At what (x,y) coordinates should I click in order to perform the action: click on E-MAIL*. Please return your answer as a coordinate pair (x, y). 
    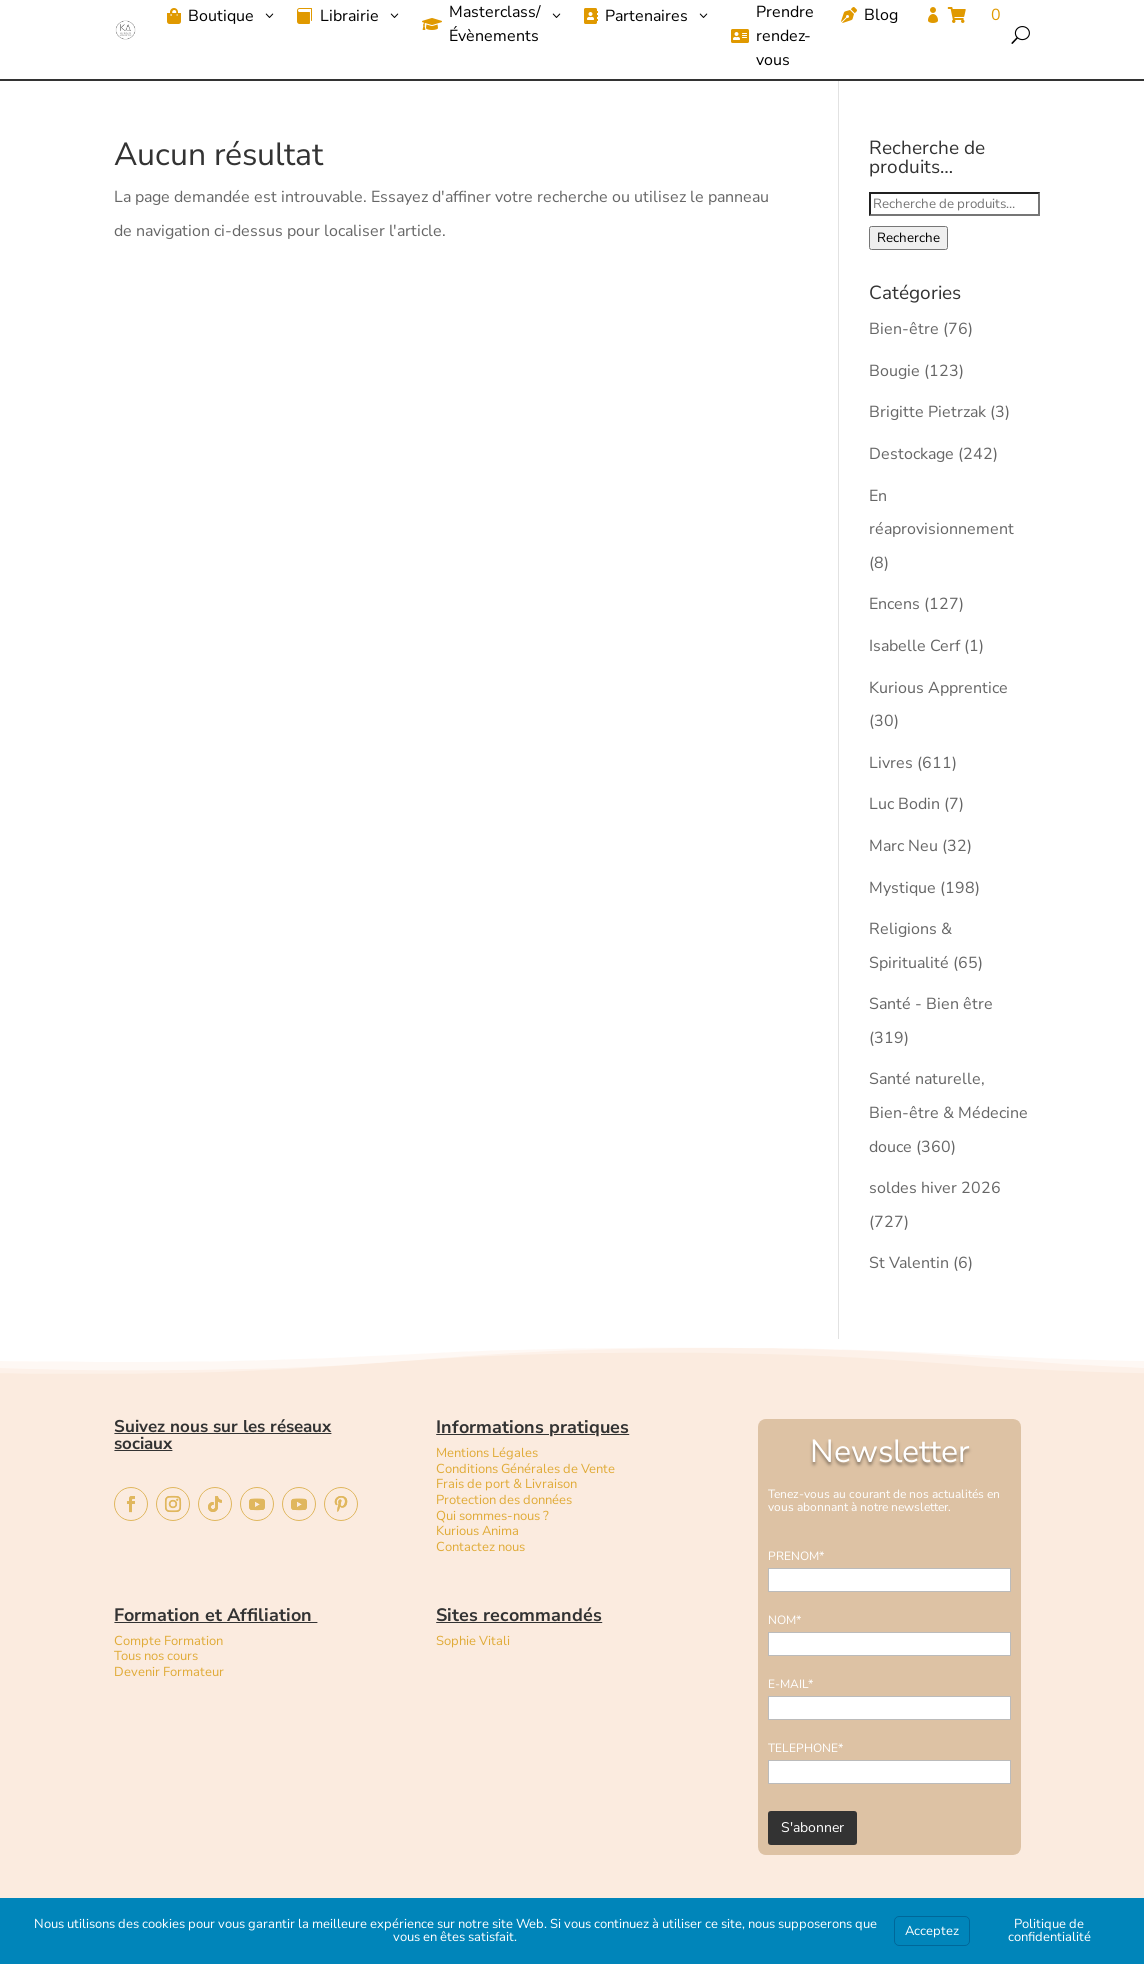
    Looking at the image, I should click on (790, 1684).